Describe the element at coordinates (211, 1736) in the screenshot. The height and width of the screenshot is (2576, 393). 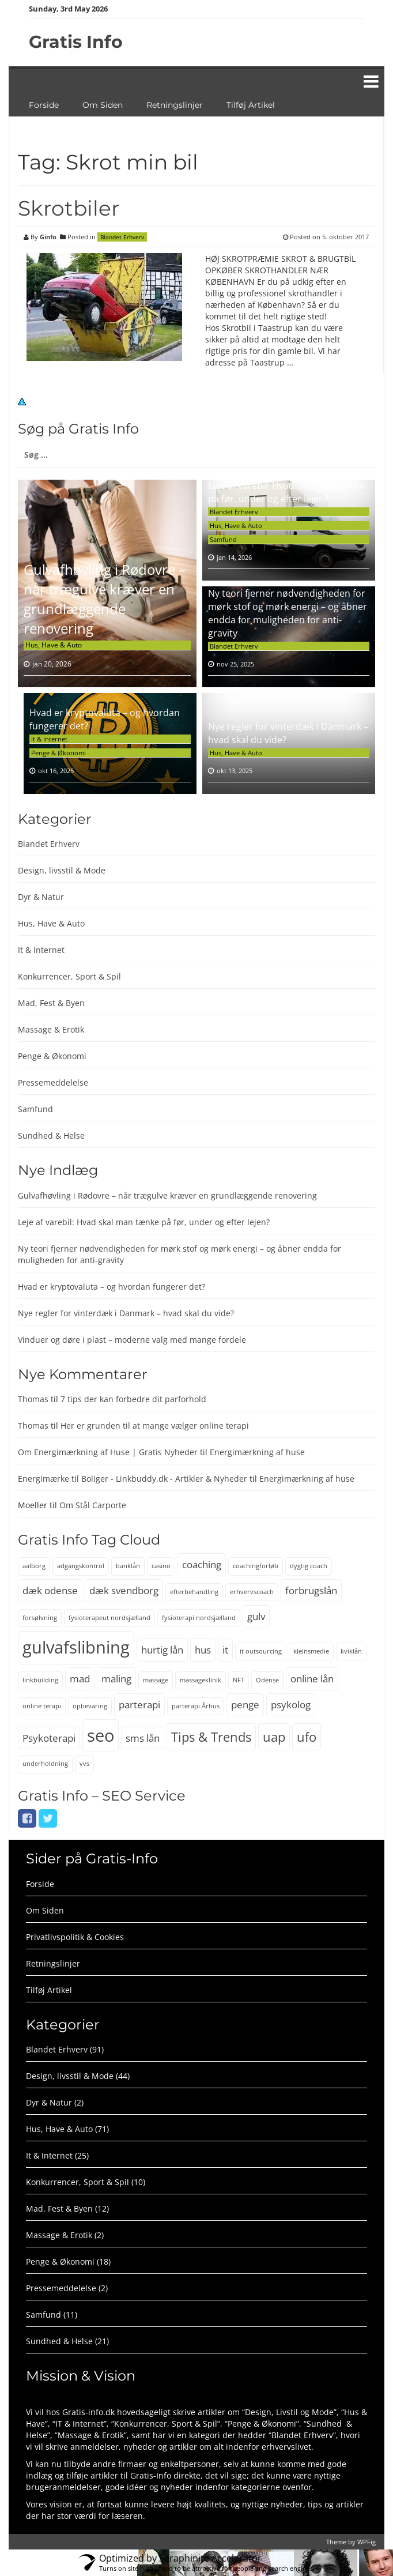
I see `Tips & Trends [Tips & Trends (4 elementer)]` at that location.